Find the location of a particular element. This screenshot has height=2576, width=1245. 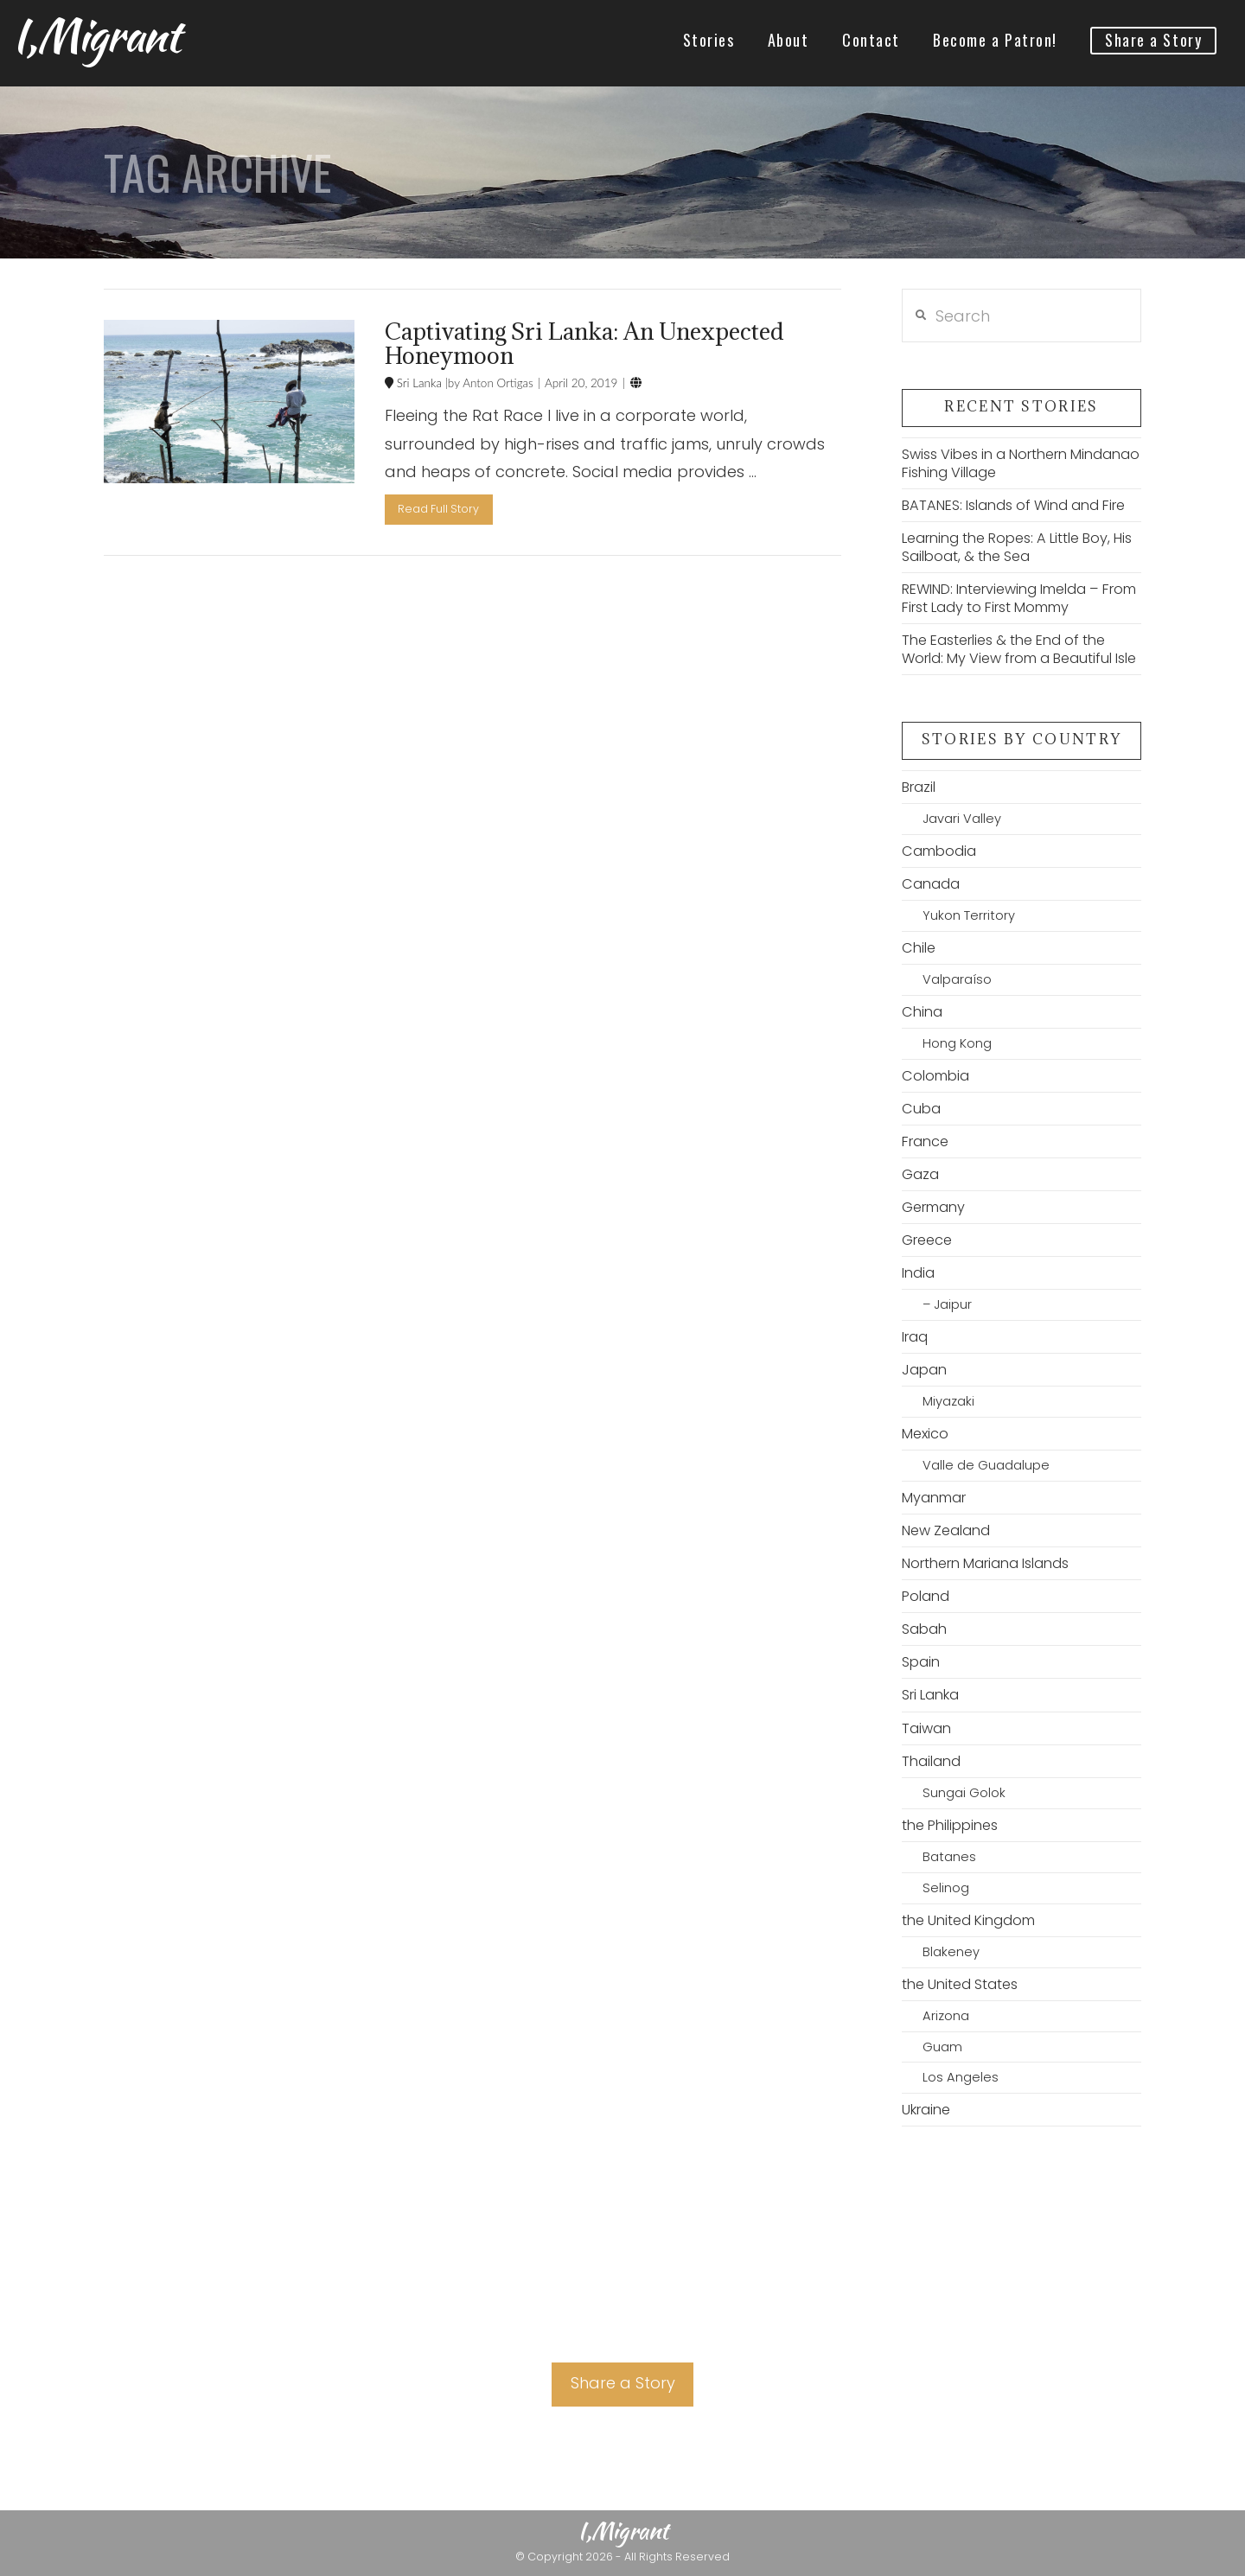

Sri Lanka is located at coordinates (417, 383).